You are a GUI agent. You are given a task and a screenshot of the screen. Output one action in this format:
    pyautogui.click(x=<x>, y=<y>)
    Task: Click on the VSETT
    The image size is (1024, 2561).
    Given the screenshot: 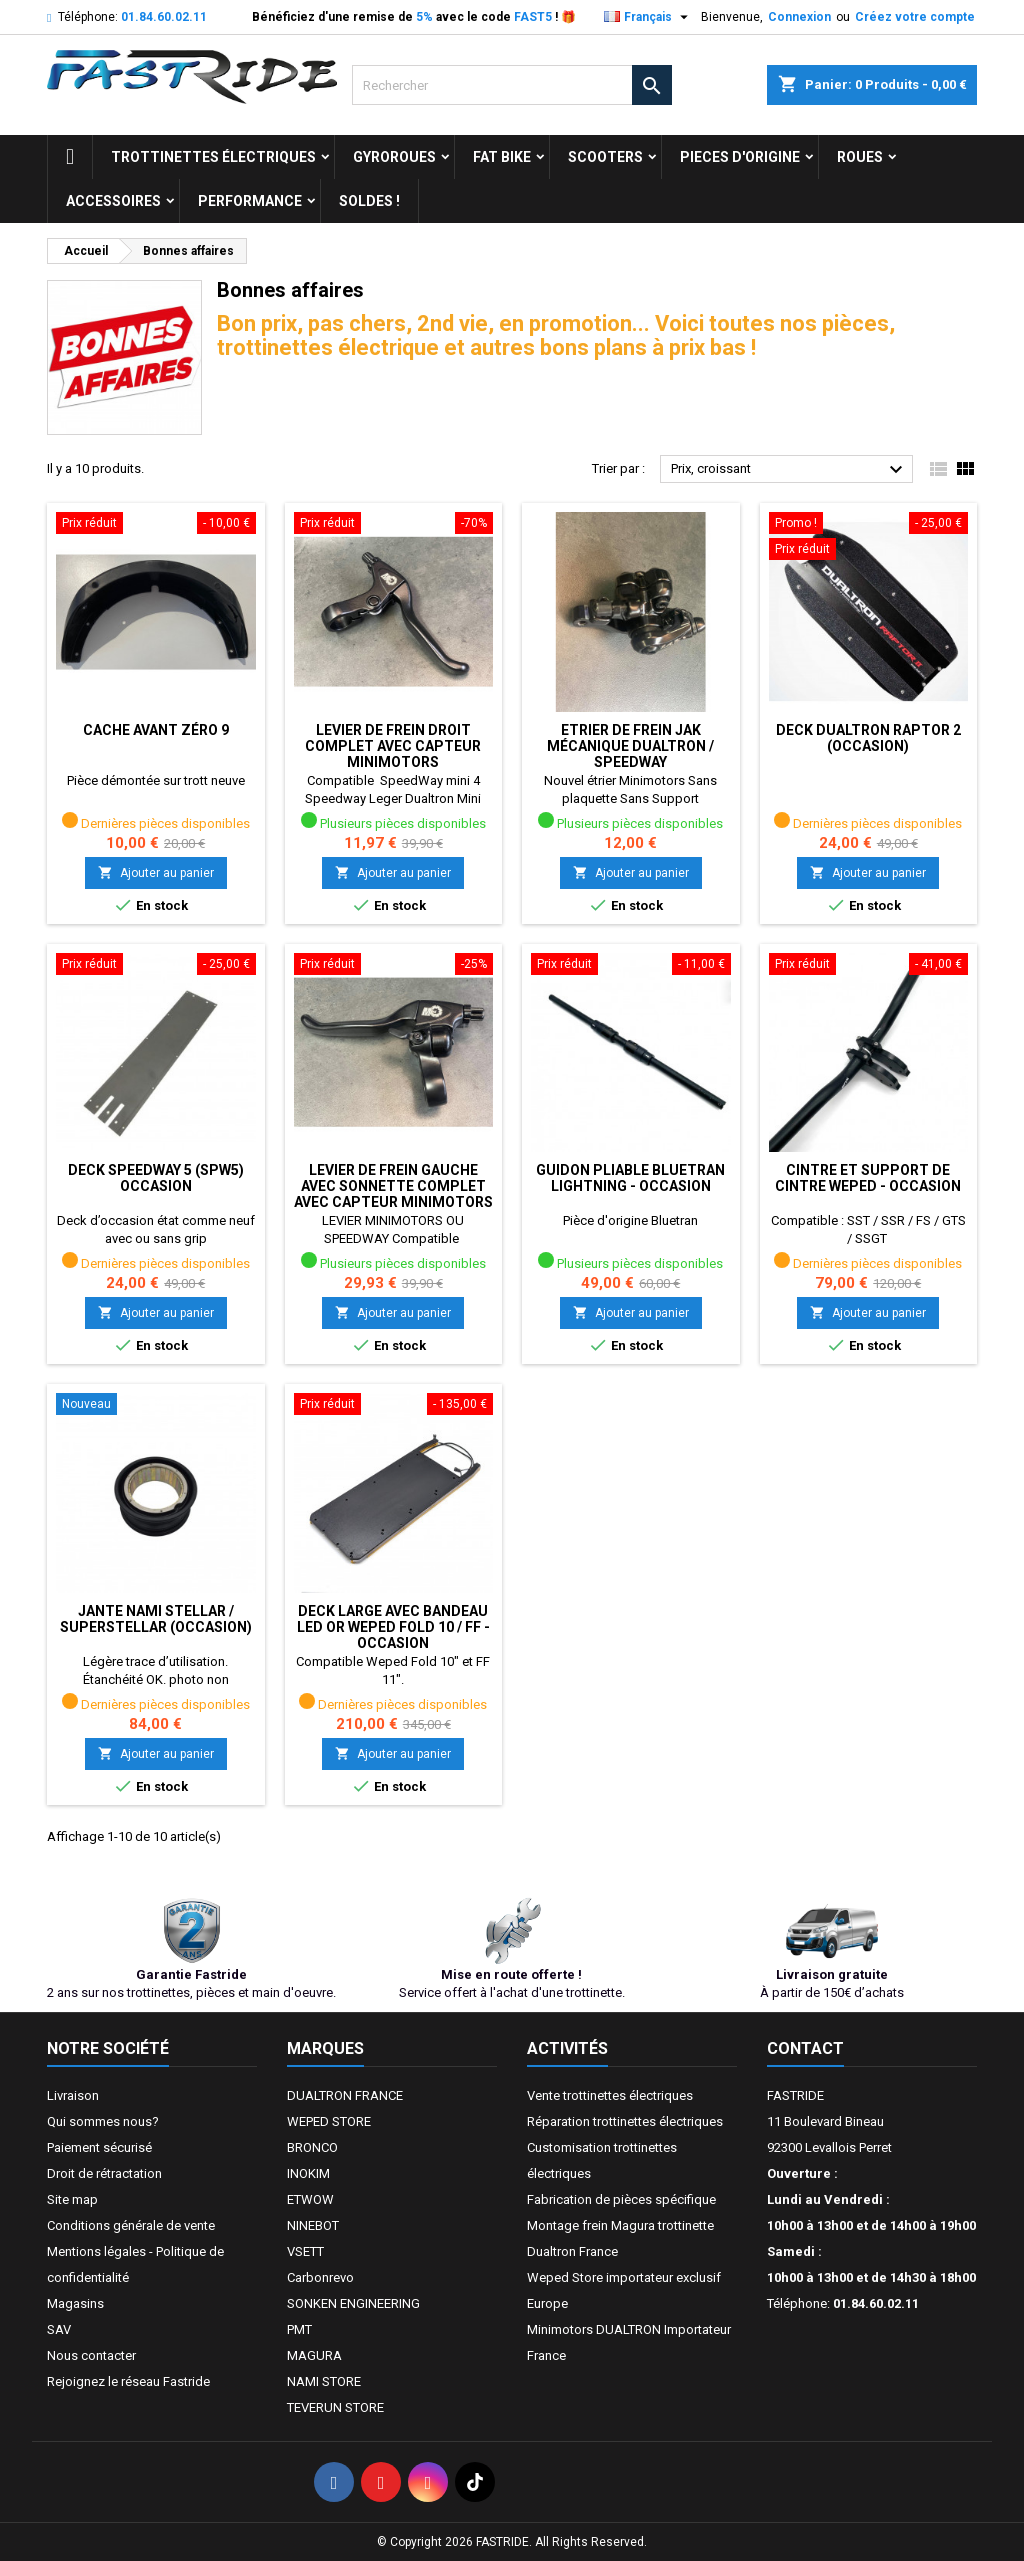 What is the action you would take?
    pyautogui.click(x=305, y=2251)
    